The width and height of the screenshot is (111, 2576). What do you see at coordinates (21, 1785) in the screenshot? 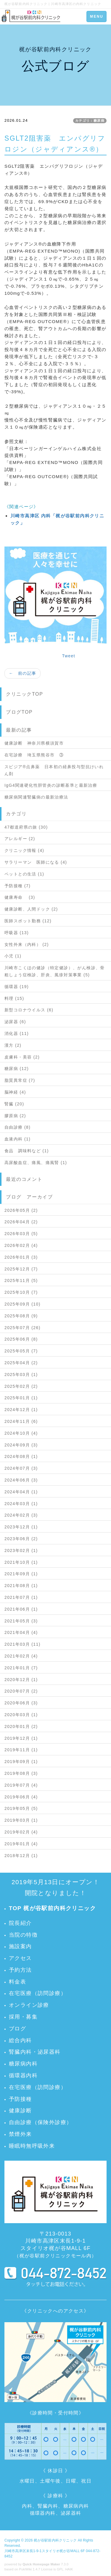
I see `2019年07月 (4)` at bounding box center [21, 1785].